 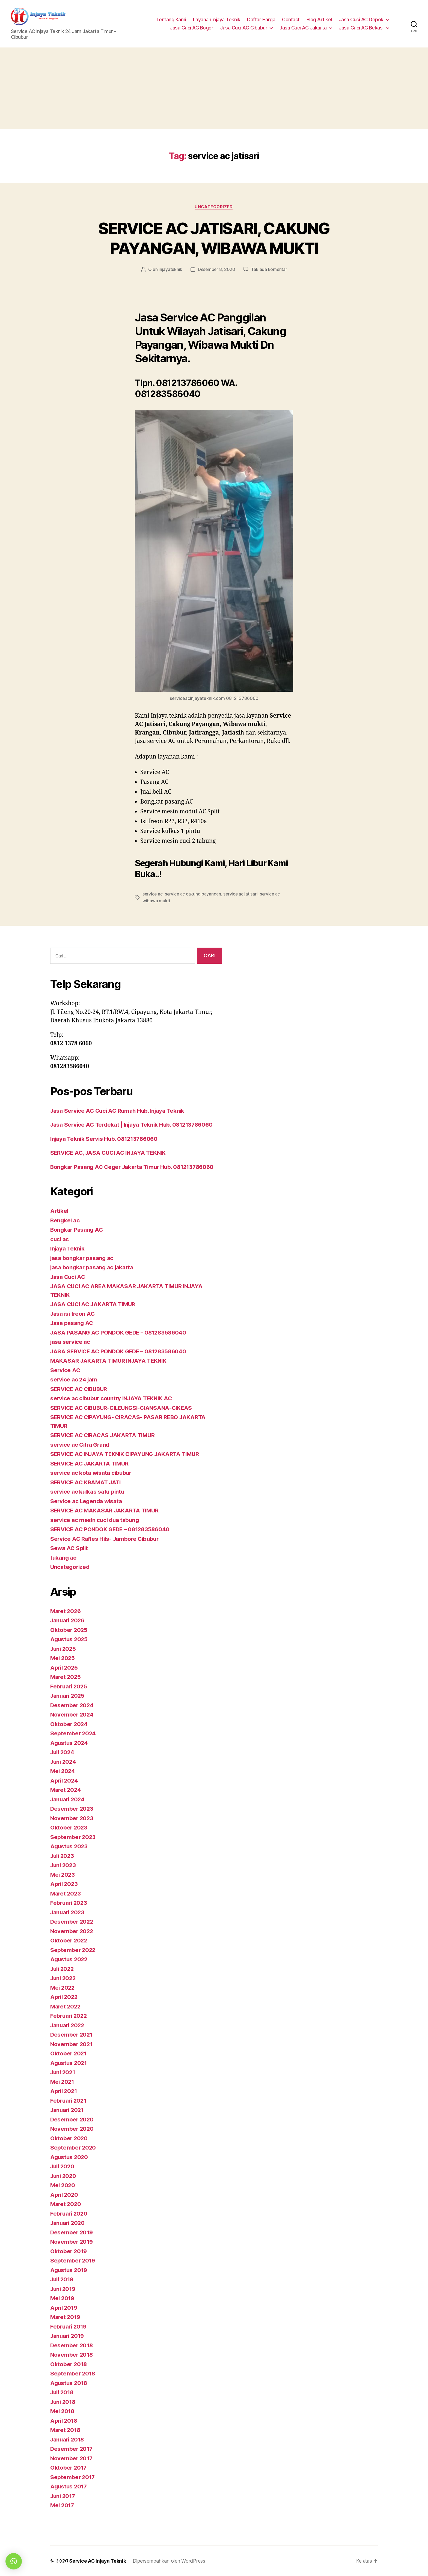 I want to click on Mei 2018, so click(x=63, y=2411).